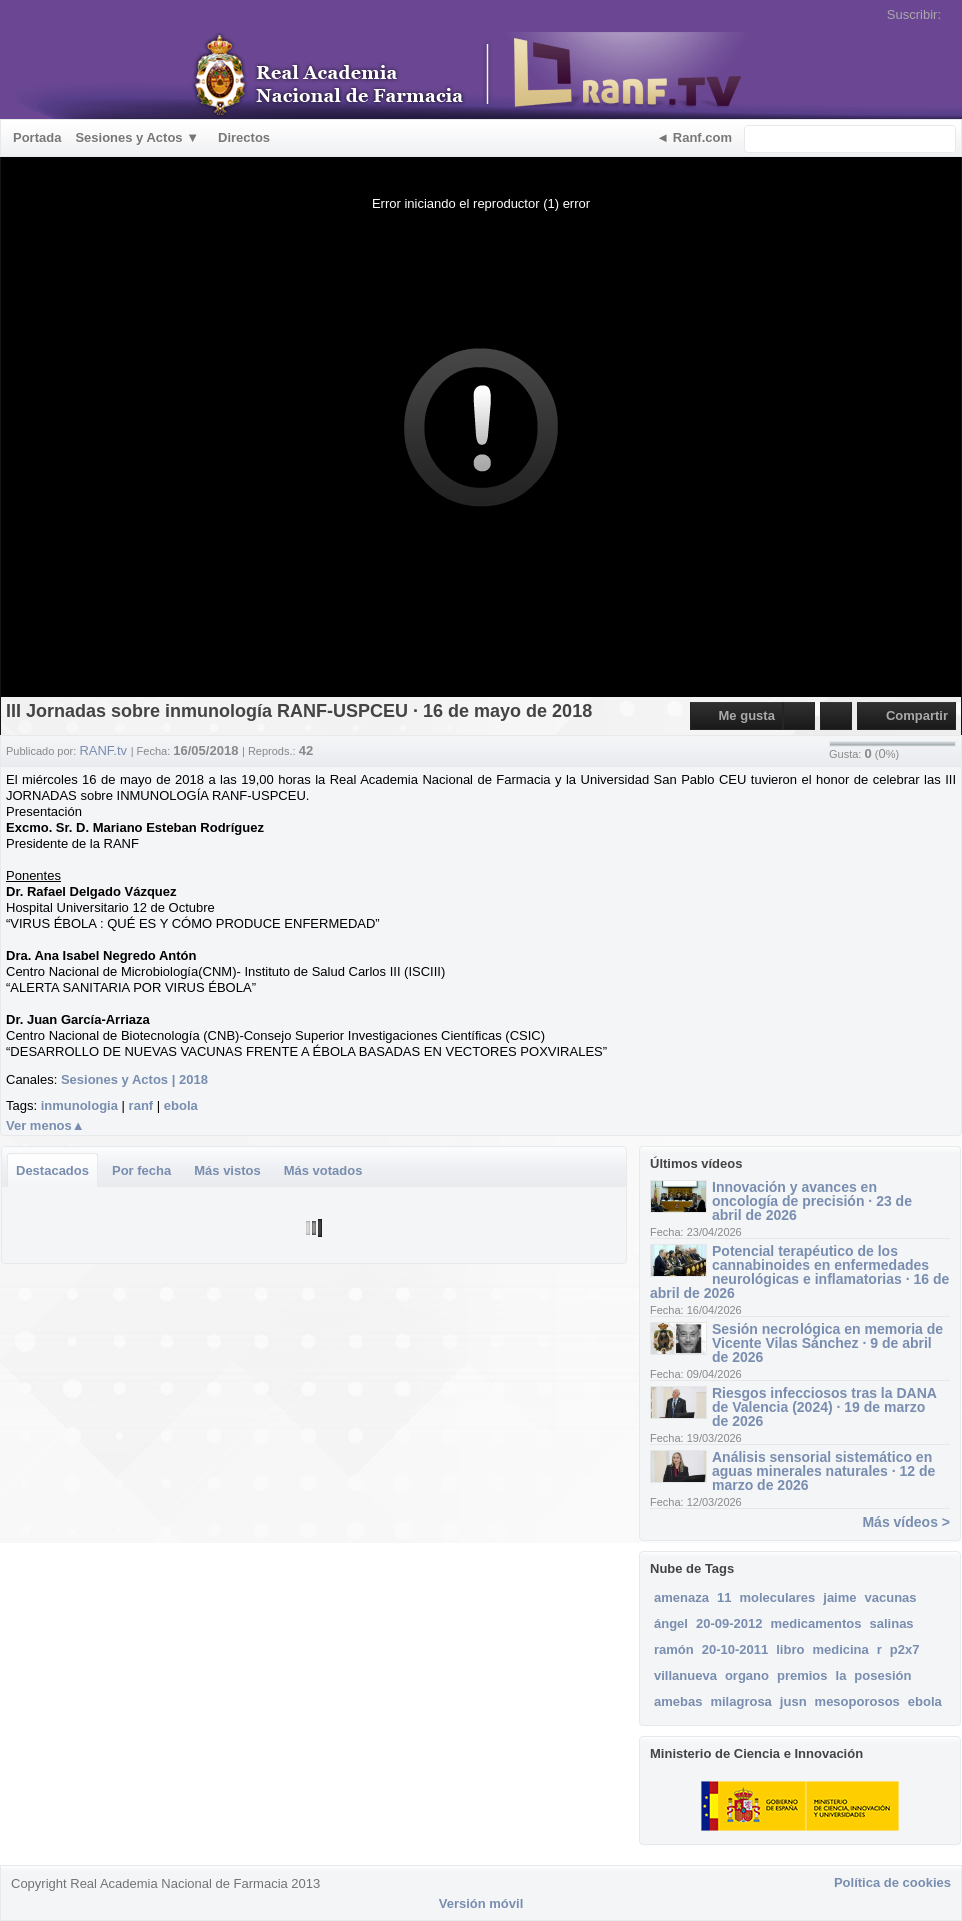  Describe the element at coordinates (323, 1170) in the screenshot. I see `Más votados` at that location.